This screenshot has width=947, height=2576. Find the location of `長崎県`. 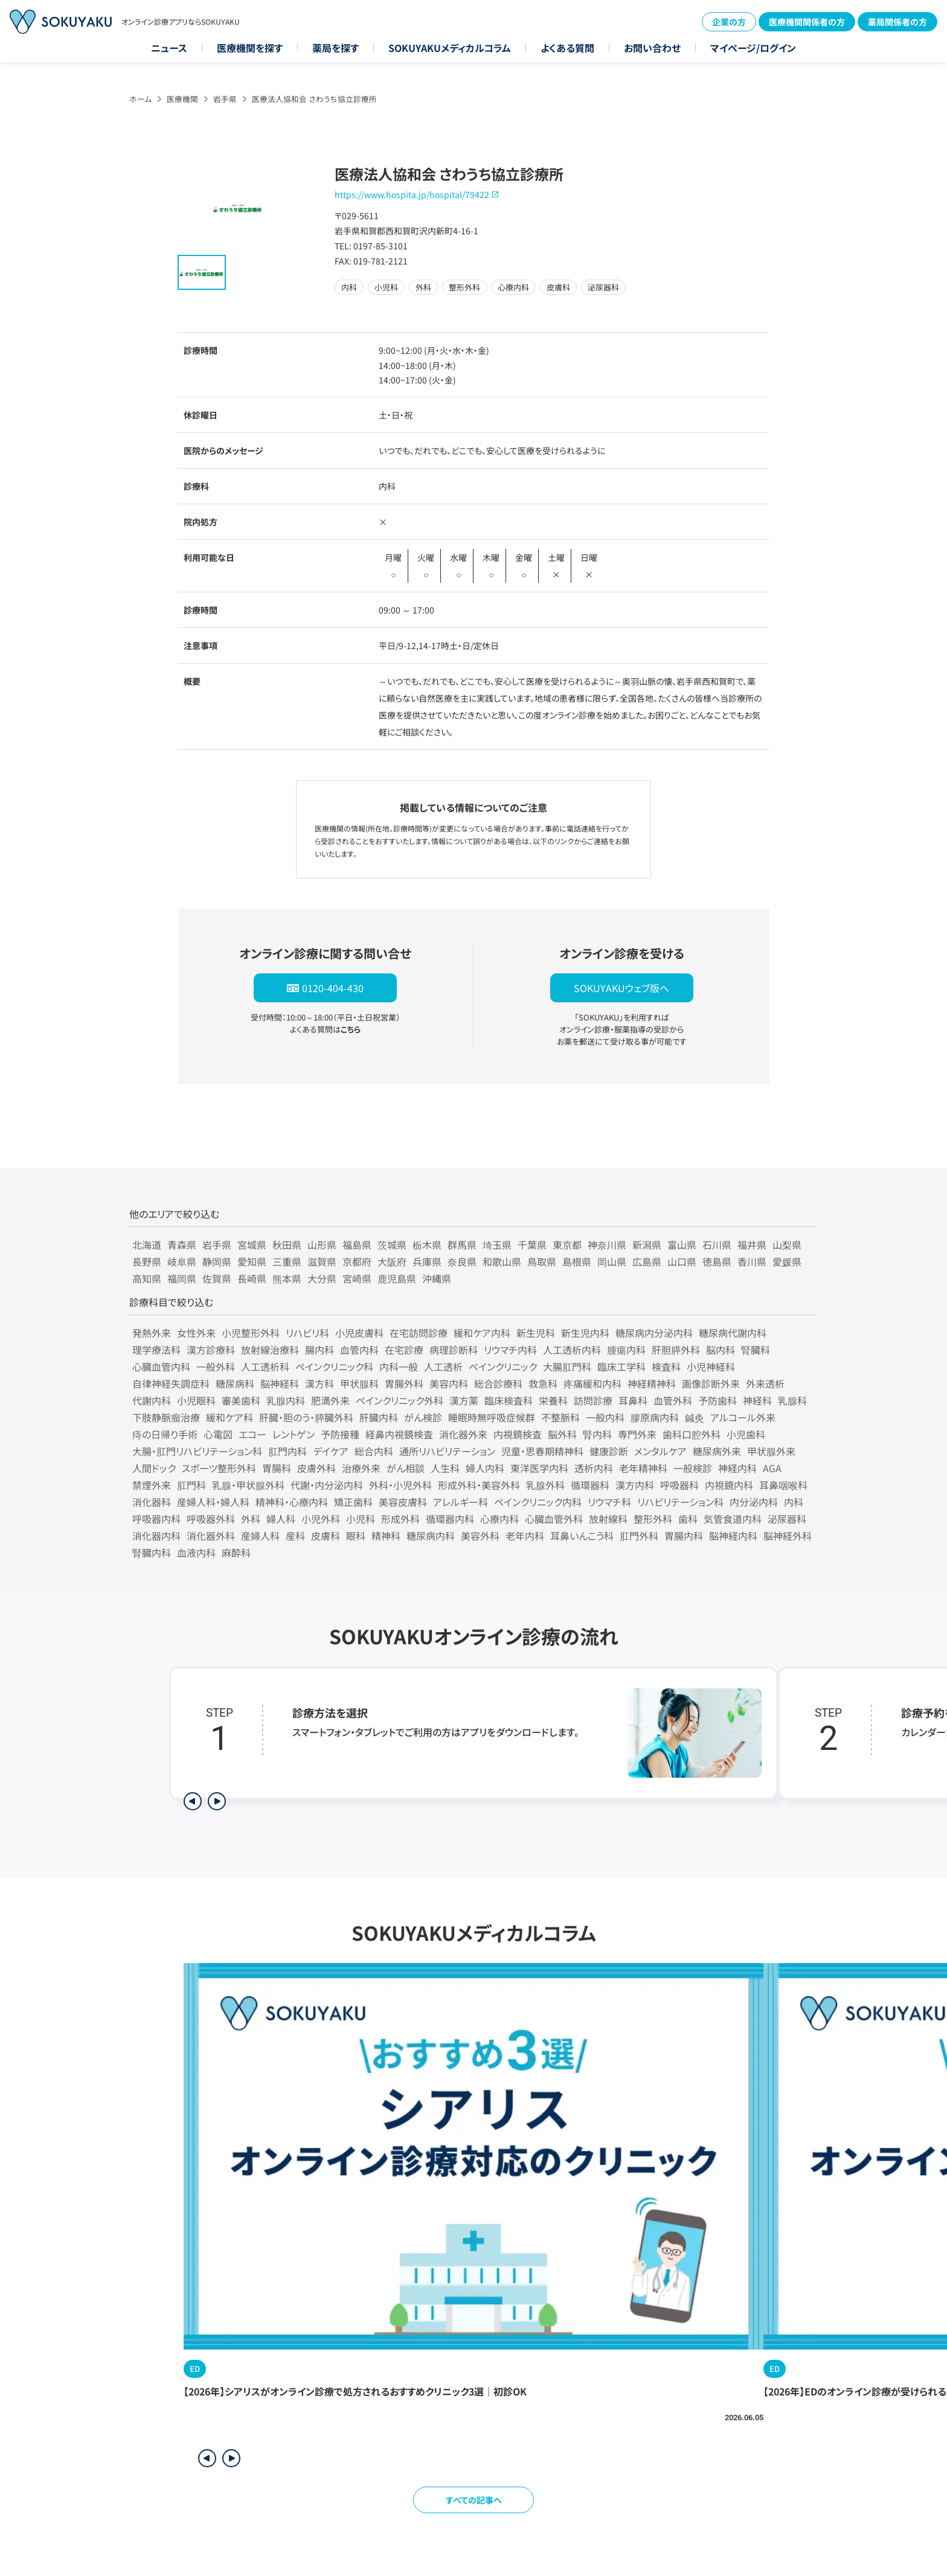

長崎県 is located at coordinates (251, 1278).